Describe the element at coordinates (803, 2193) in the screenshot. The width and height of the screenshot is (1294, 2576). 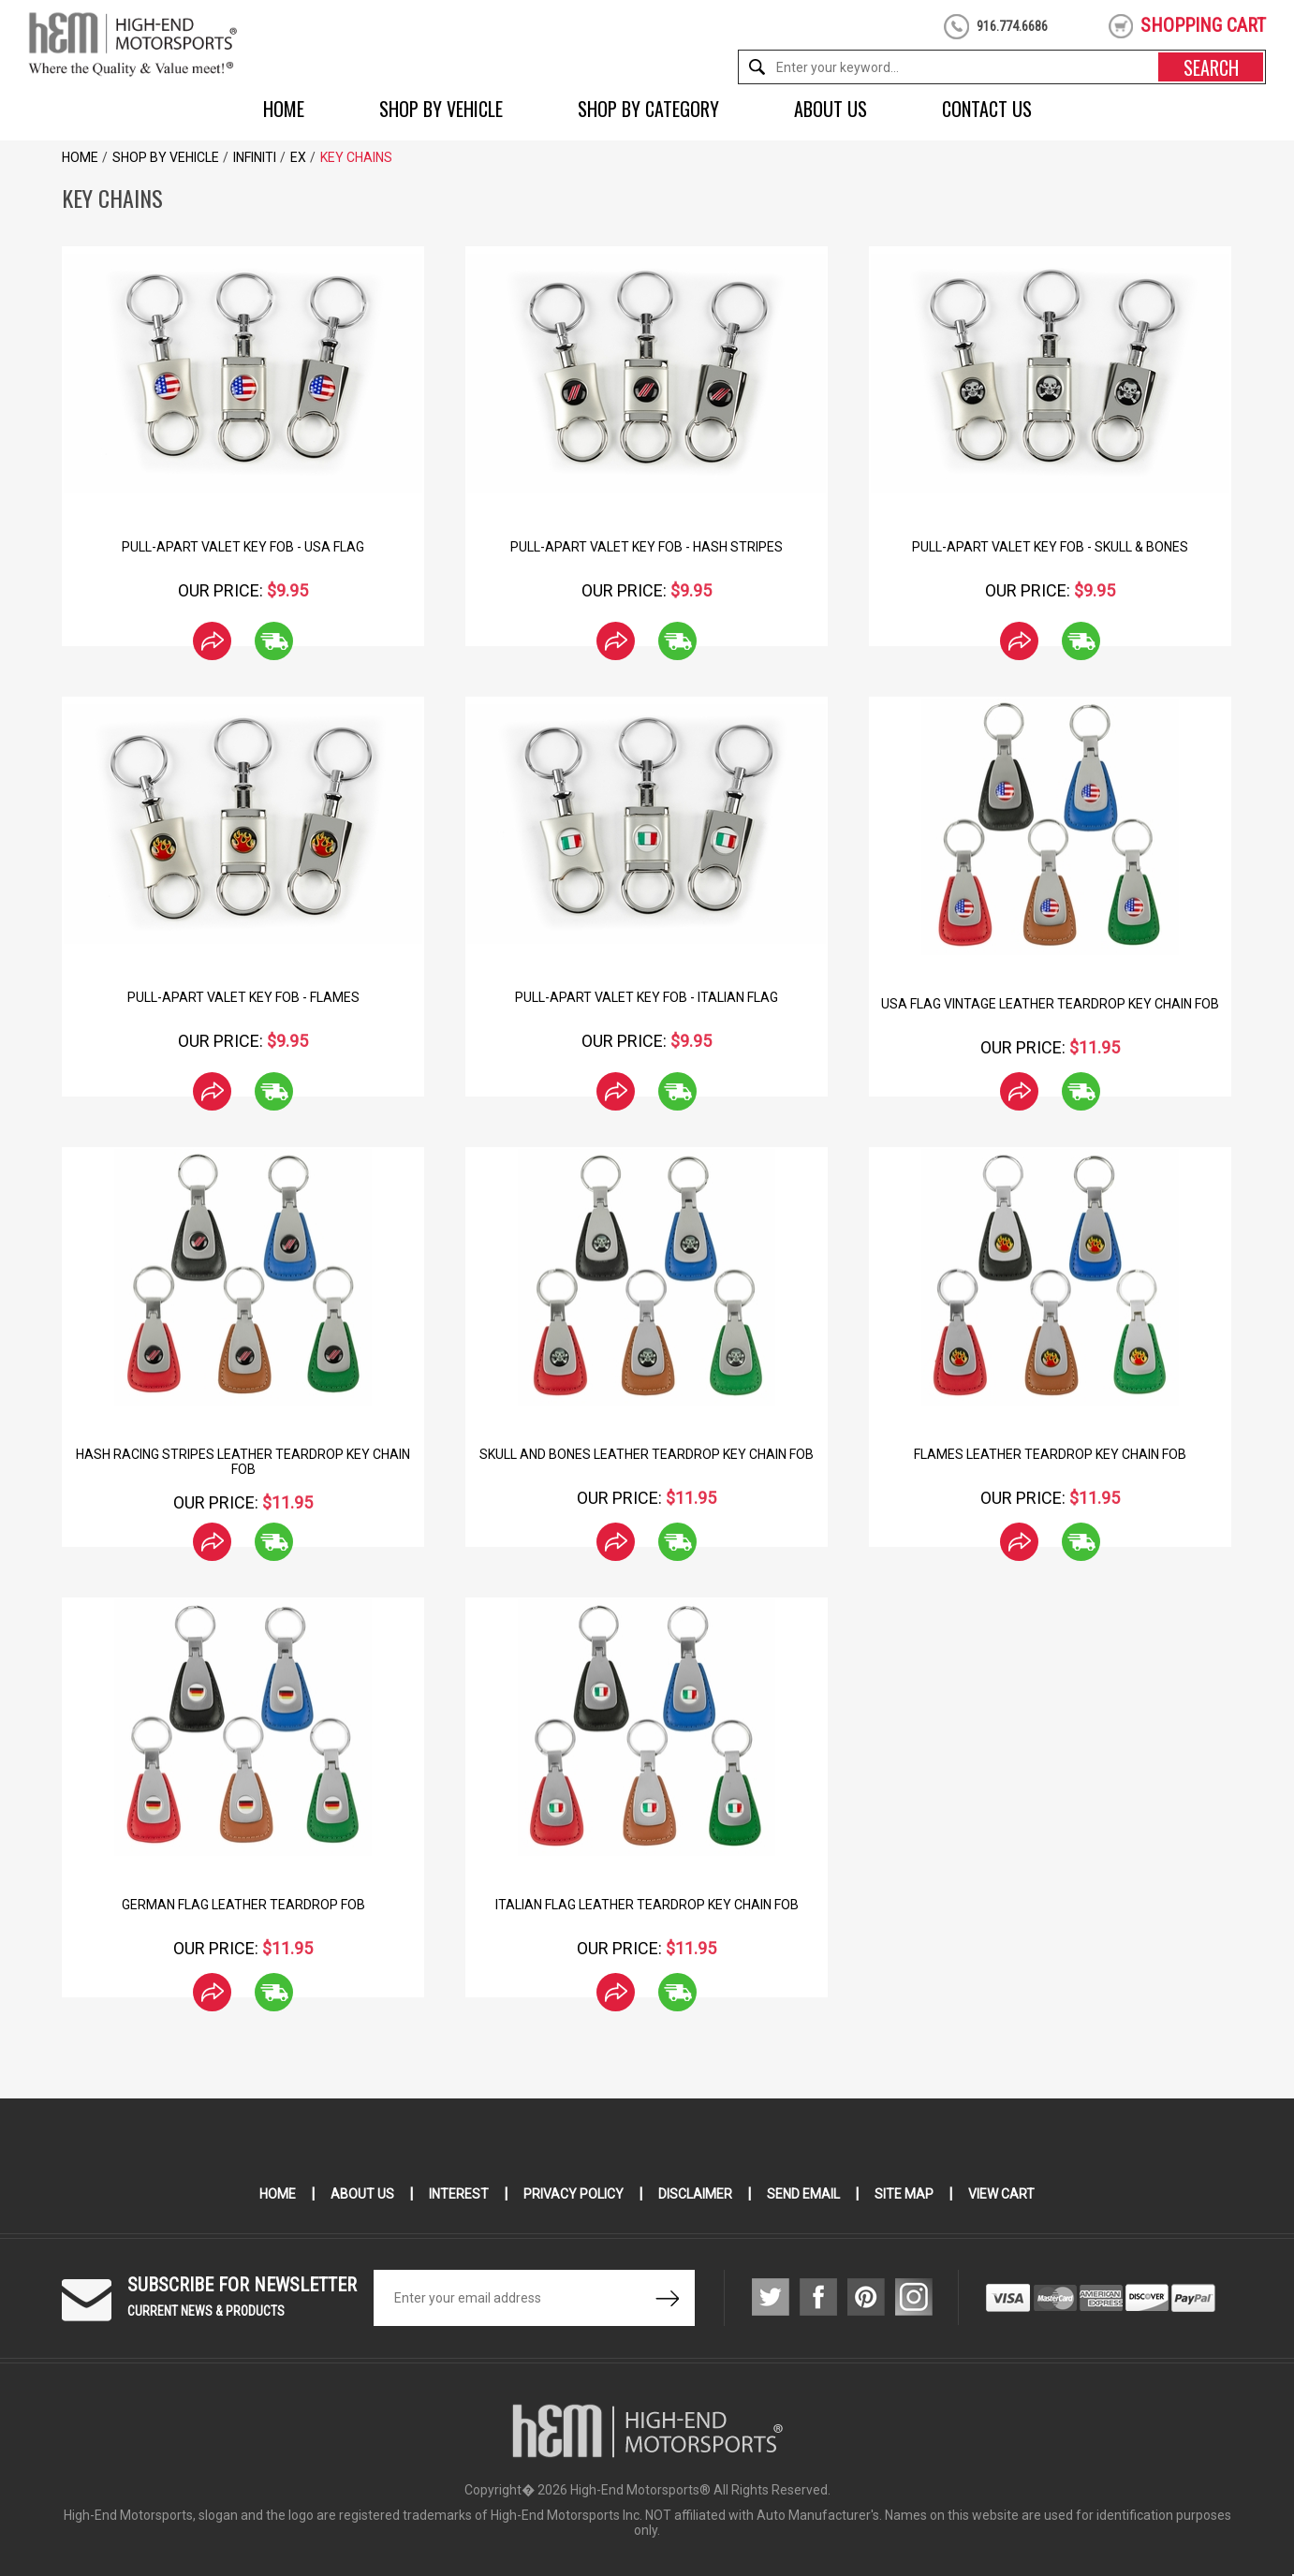
I see `Send Email` at that location.